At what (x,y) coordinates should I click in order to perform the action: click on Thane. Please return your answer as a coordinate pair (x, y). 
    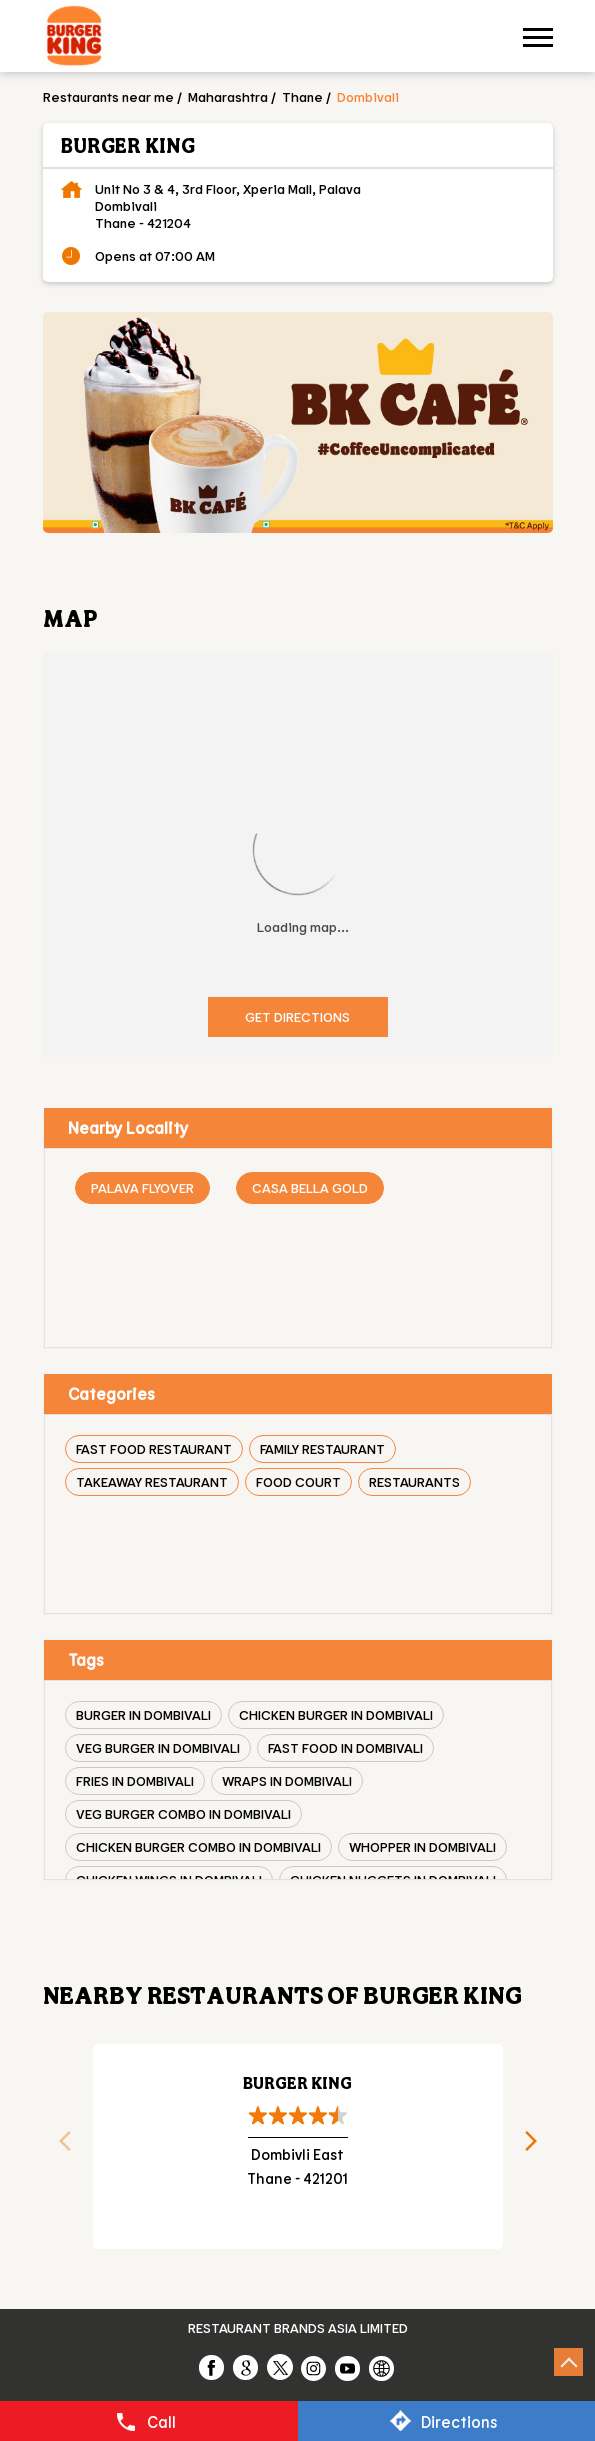
    Looking at the image, I should click on (302, 96).